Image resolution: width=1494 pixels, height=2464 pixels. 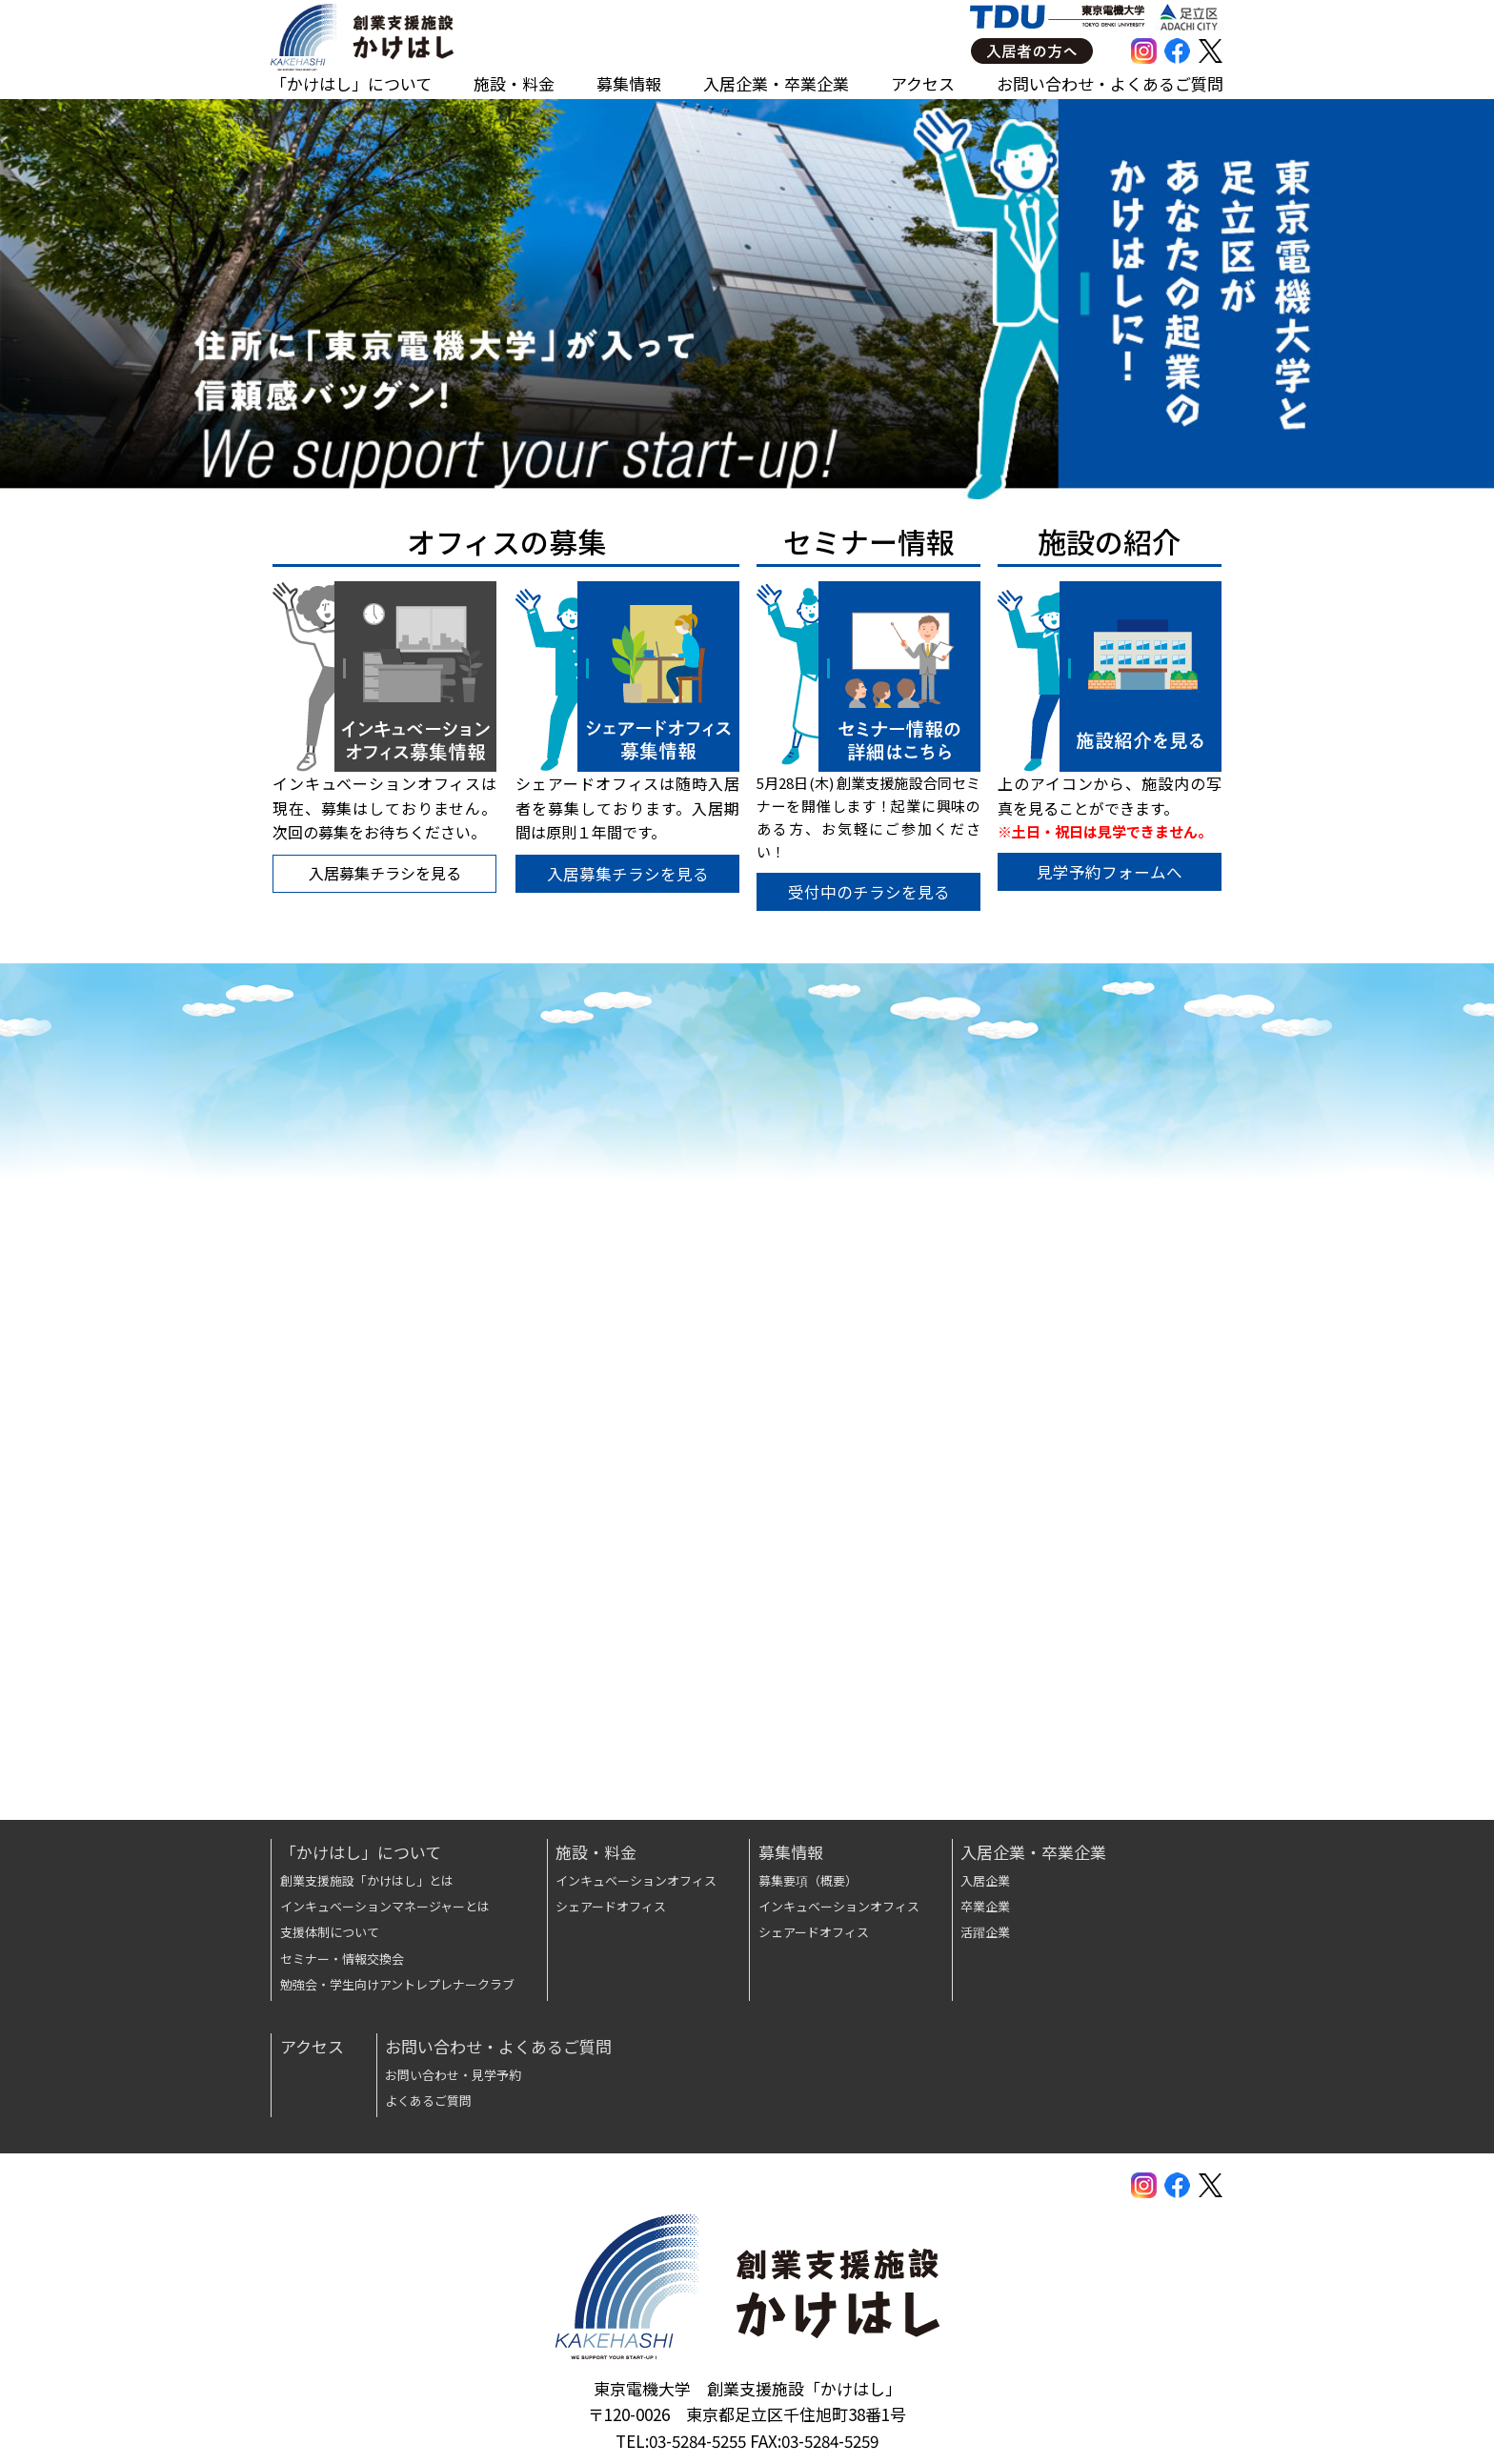 I want to click on インキュベーションマネージャーとは, so click(x=385, y=1906).